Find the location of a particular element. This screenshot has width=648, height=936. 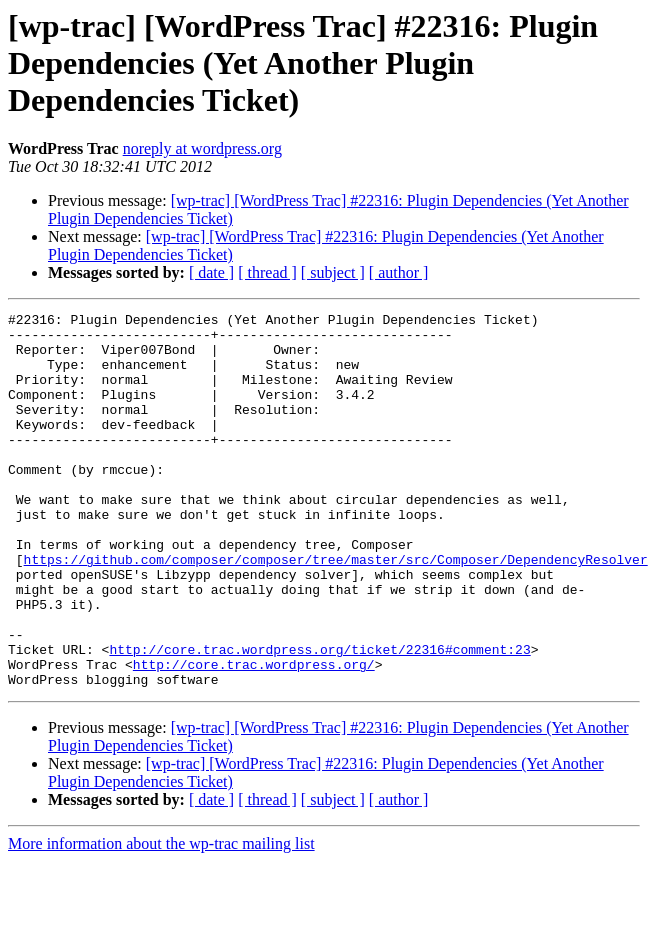

http://core.trac.wordpress.org/ticket/22316#comment:23 is located at coordinates (319, 718).